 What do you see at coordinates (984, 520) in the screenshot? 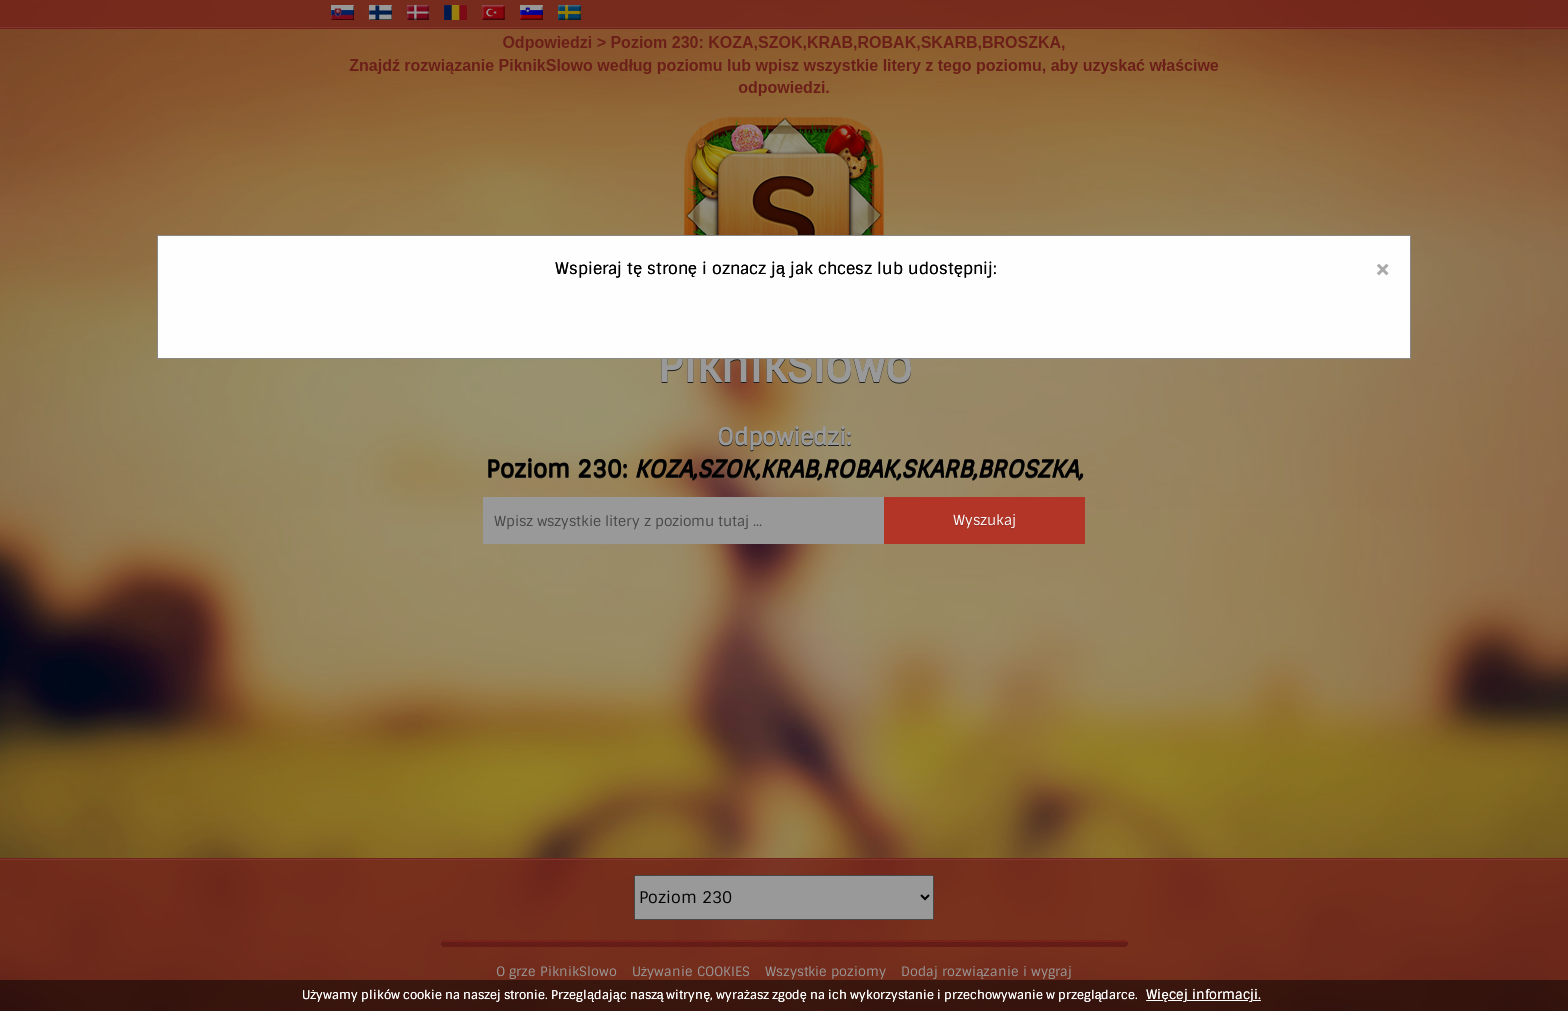
I see `Wyszukaj` at bounding box center [984, 520].